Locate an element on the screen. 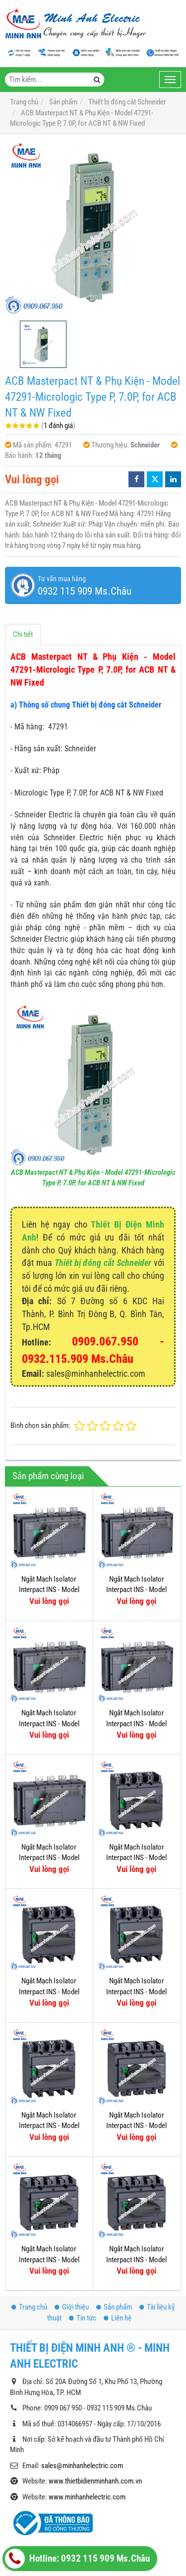  Trang chủ is located at coordinates (29, 2209).